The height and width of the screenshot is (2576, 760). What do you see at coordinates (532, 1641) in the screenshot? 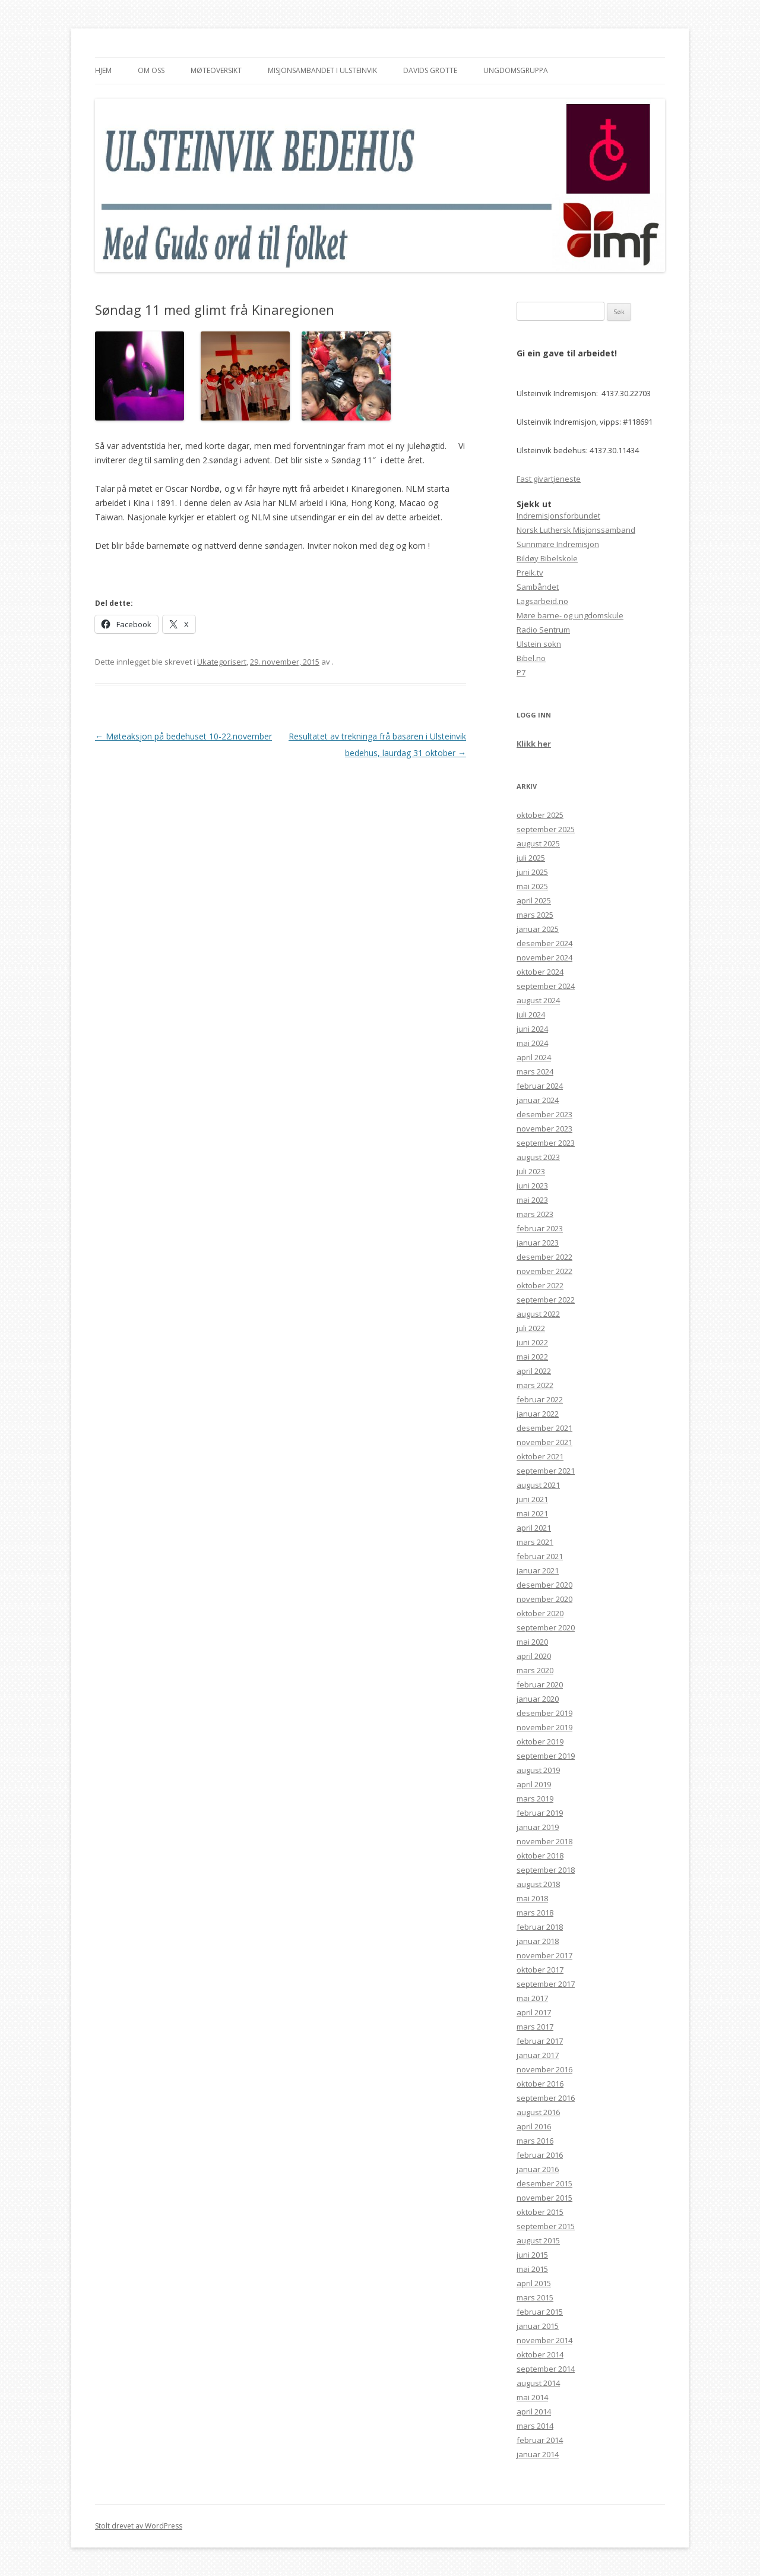
I see `mai 2020` at bounding box center [532, 1641].